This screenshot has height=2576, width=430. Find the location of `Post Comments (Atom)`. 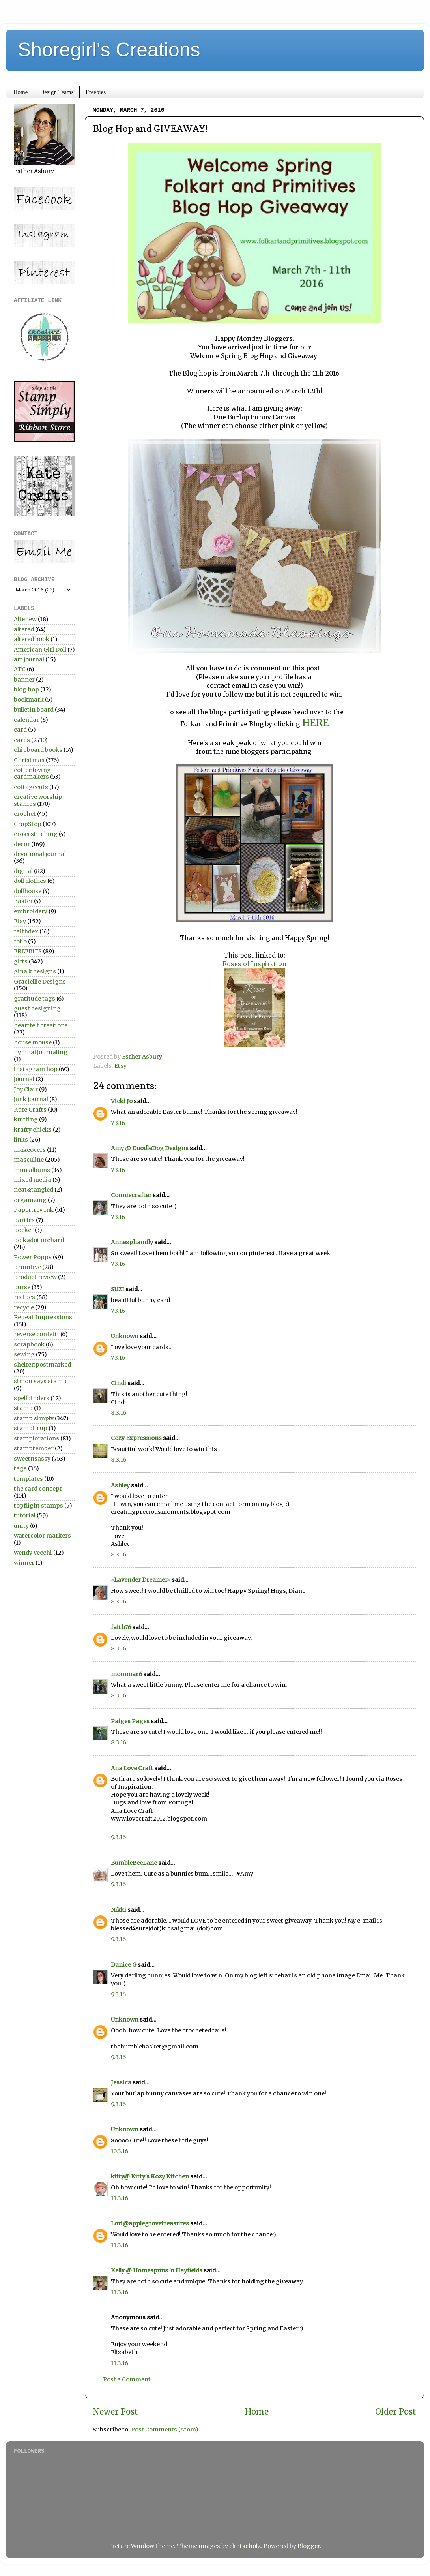

Post Comments (Atom) is located at coordinates (164, 2429).